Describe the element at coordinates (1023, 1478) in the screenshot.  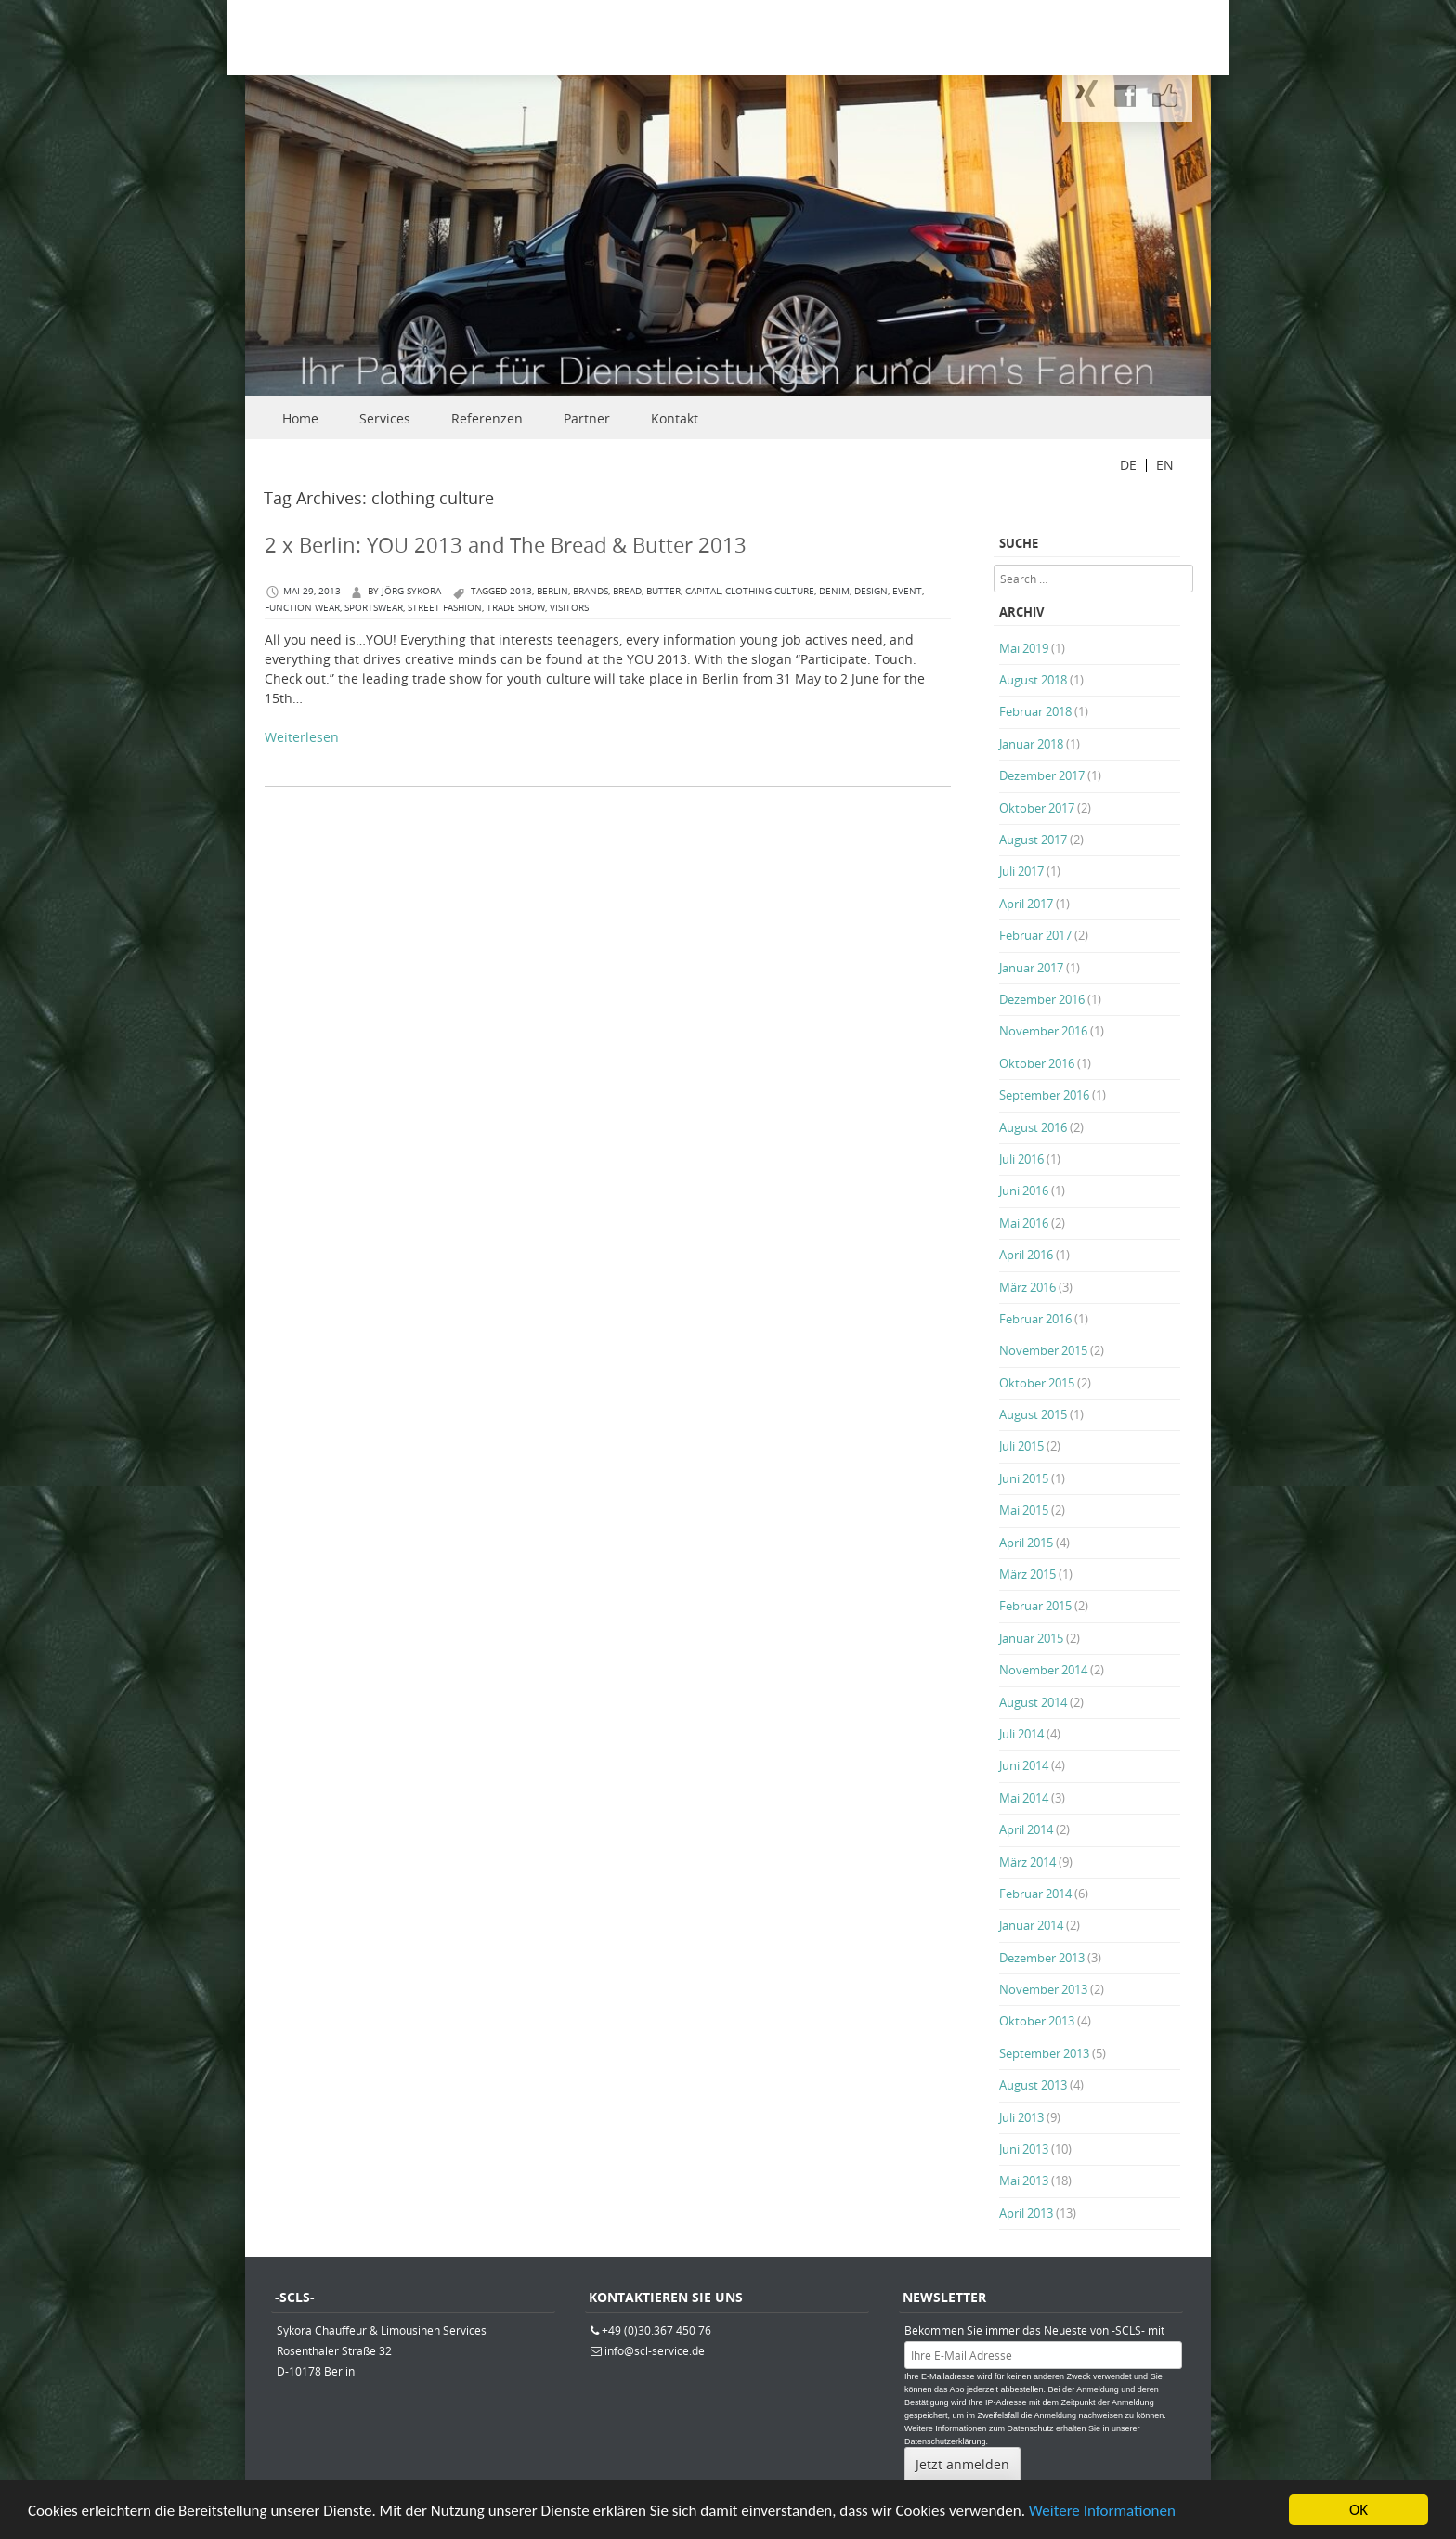
I see `Juni 2015` at that location.